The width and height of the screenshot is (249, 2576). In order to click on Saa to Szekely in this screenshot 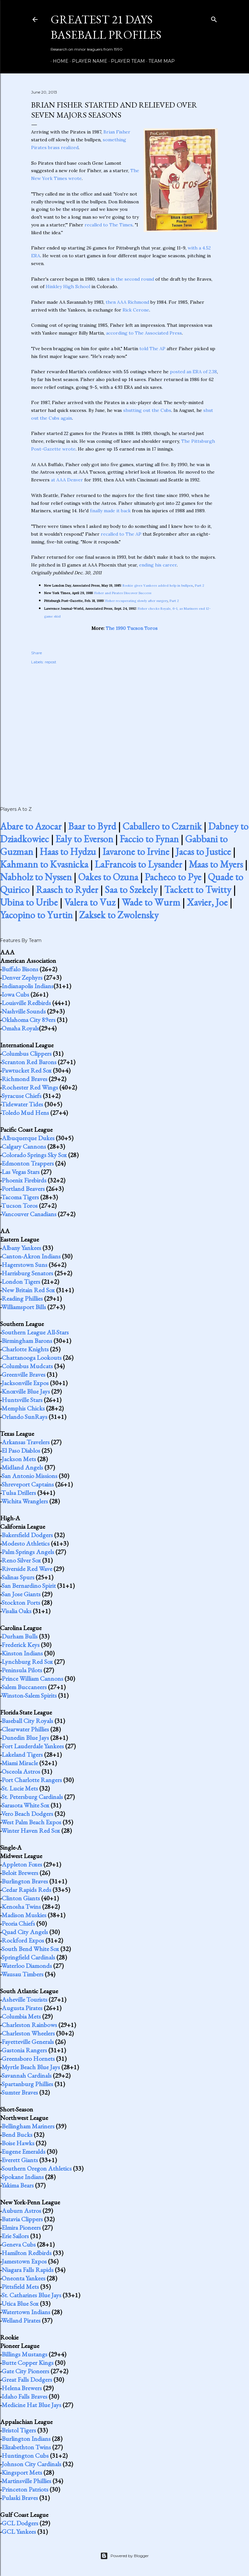, I will do `click(131, 889)`.